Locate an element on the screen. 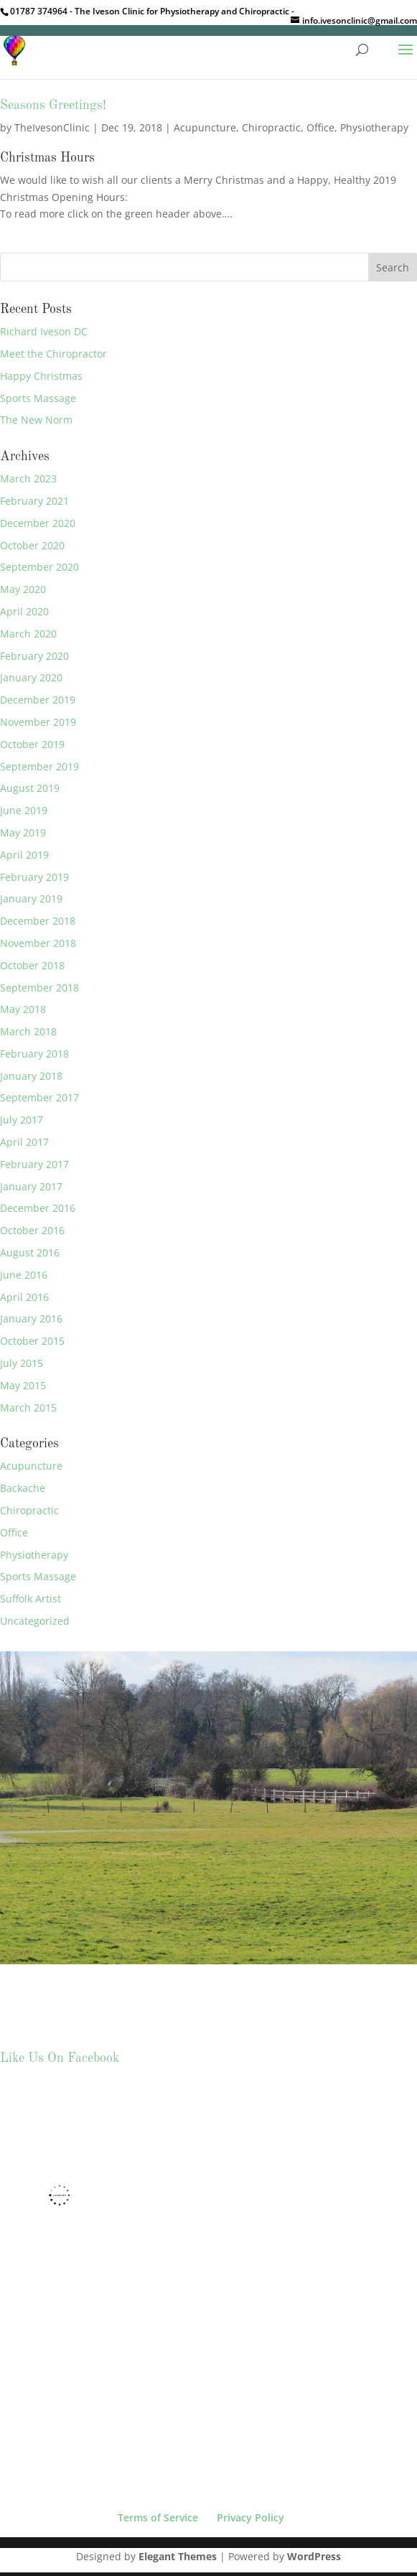 This screenshot has width=417, height=2576. Seasons Greetings! is located at coordinates (53, 105).